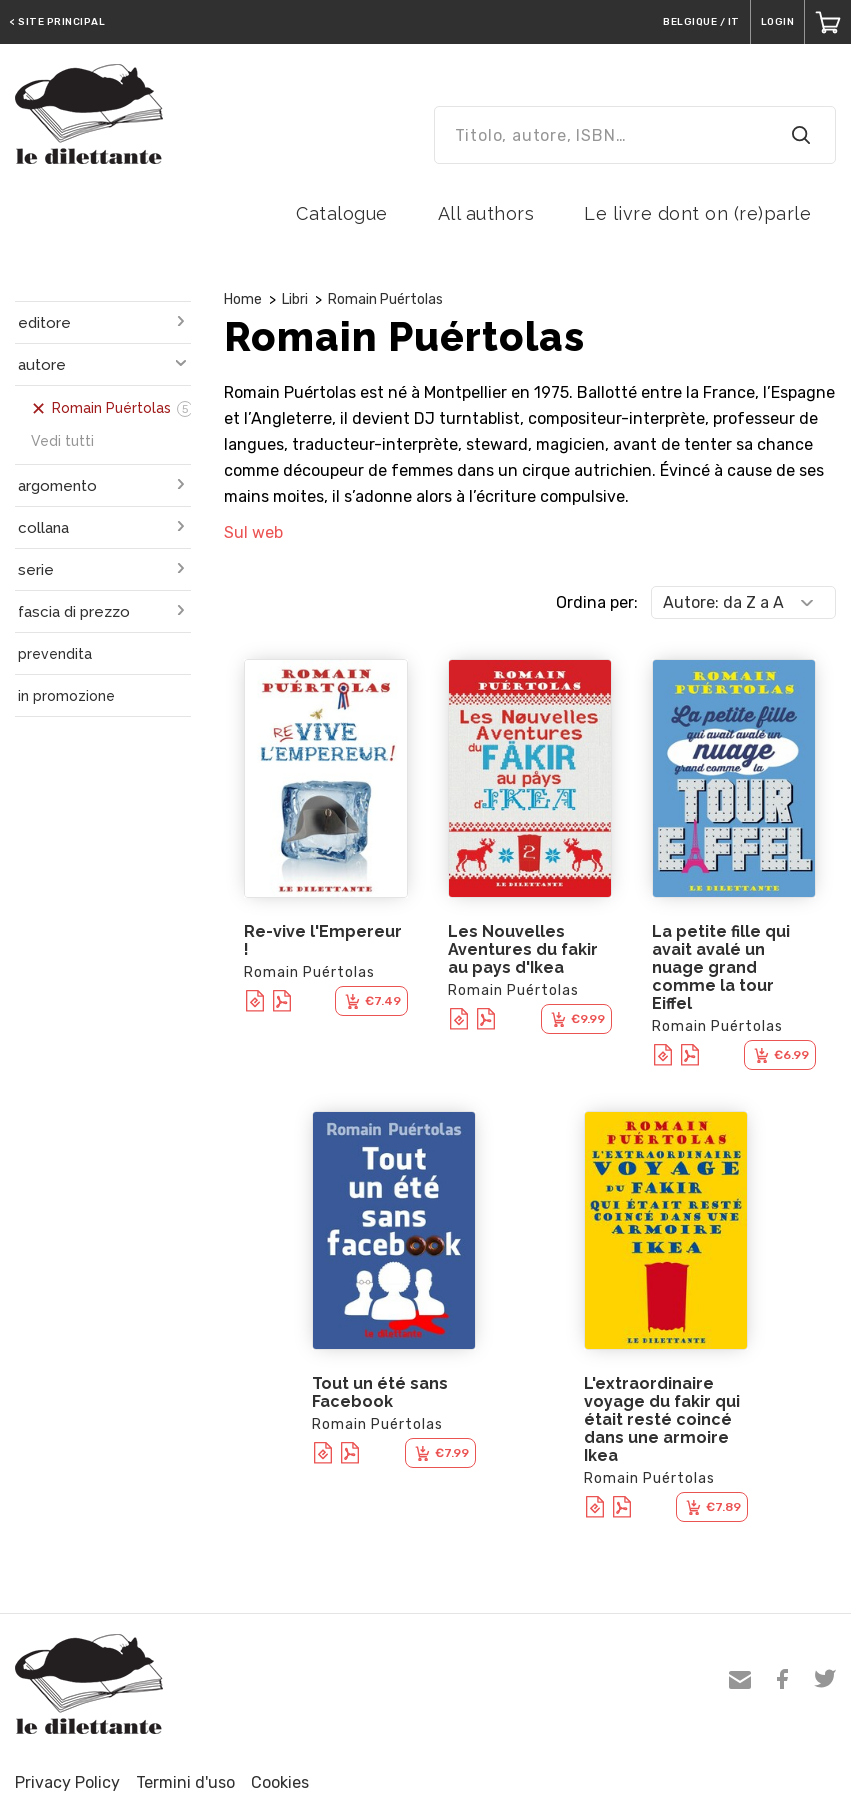  Describe the element at coordinates (243, 299) in the screenshot. I see `Home` at that location.